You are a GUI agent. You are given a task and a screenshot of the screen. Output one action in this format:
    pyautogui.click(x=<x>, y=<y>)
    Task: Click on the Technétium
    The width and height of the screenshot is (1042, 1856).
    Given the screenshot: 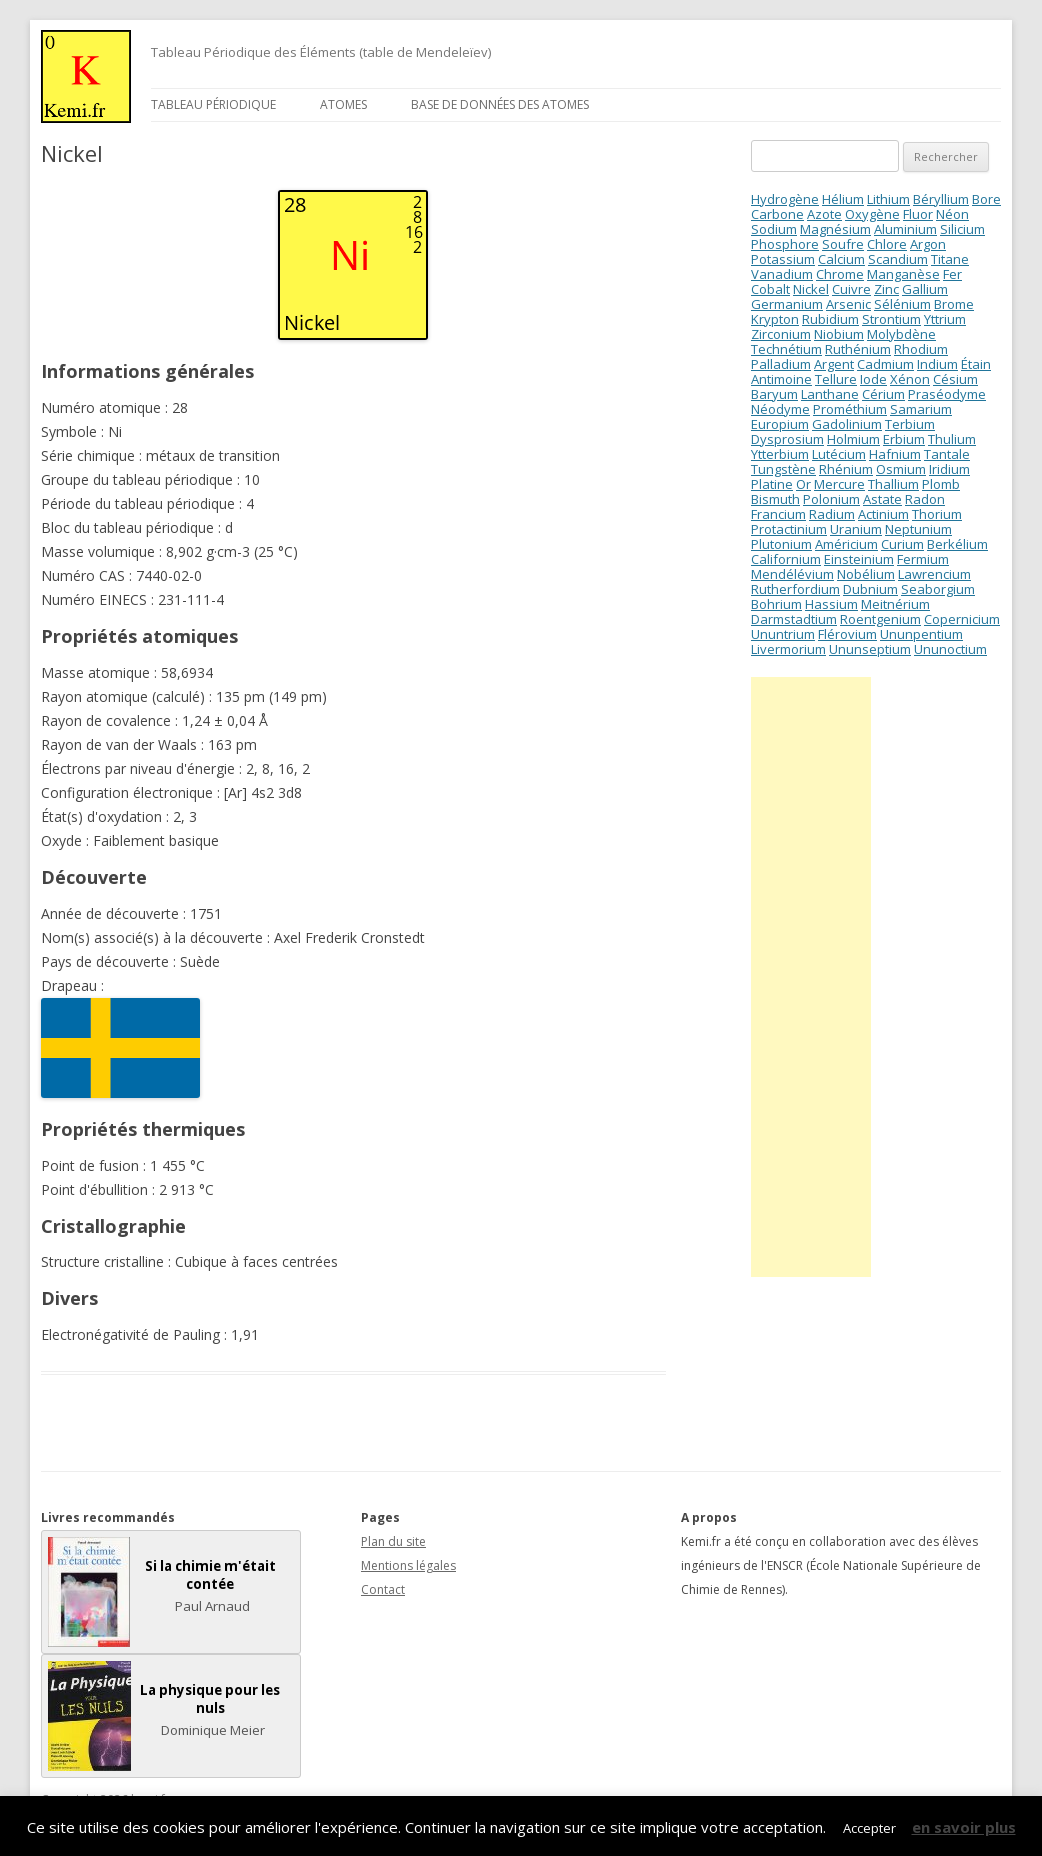 What is the action you would take?
    pyautogui.click(x=786, y=349)
    